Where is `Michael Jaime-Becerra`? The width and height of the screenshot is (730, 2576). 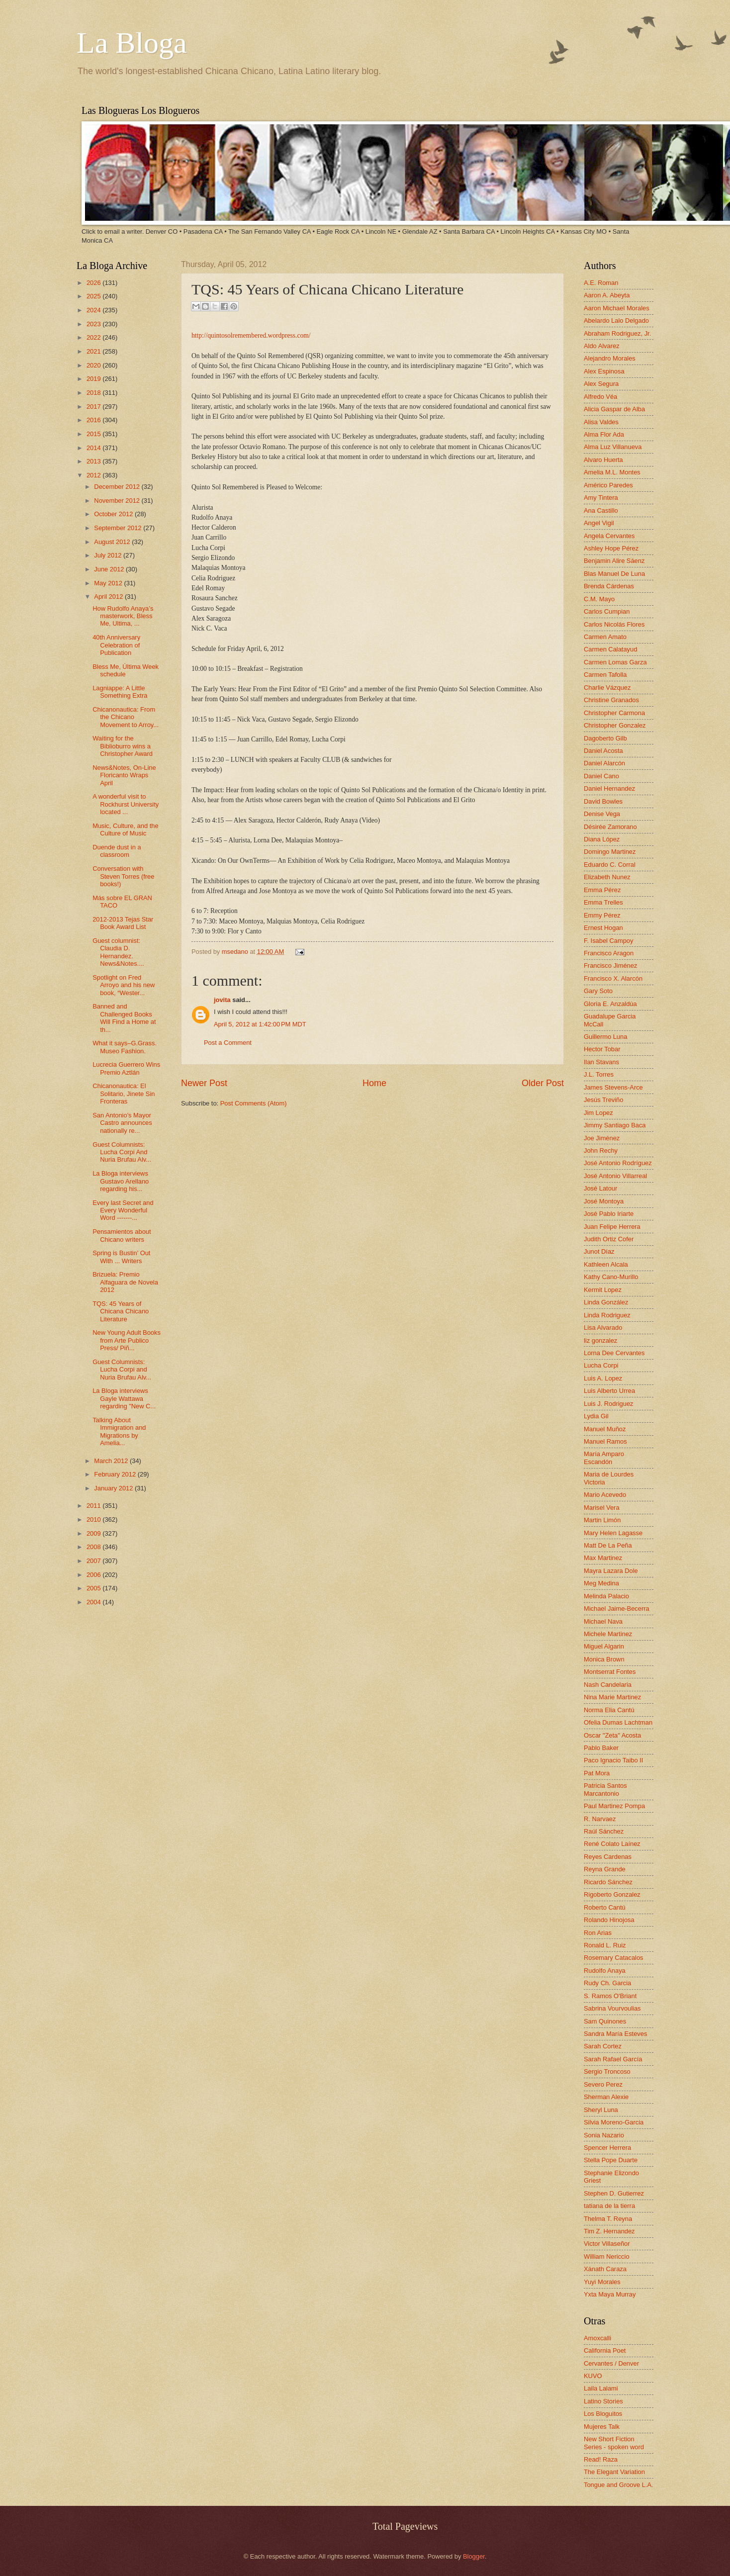
Michael Jaime-Becerra is located at coordinates (616, 1608).